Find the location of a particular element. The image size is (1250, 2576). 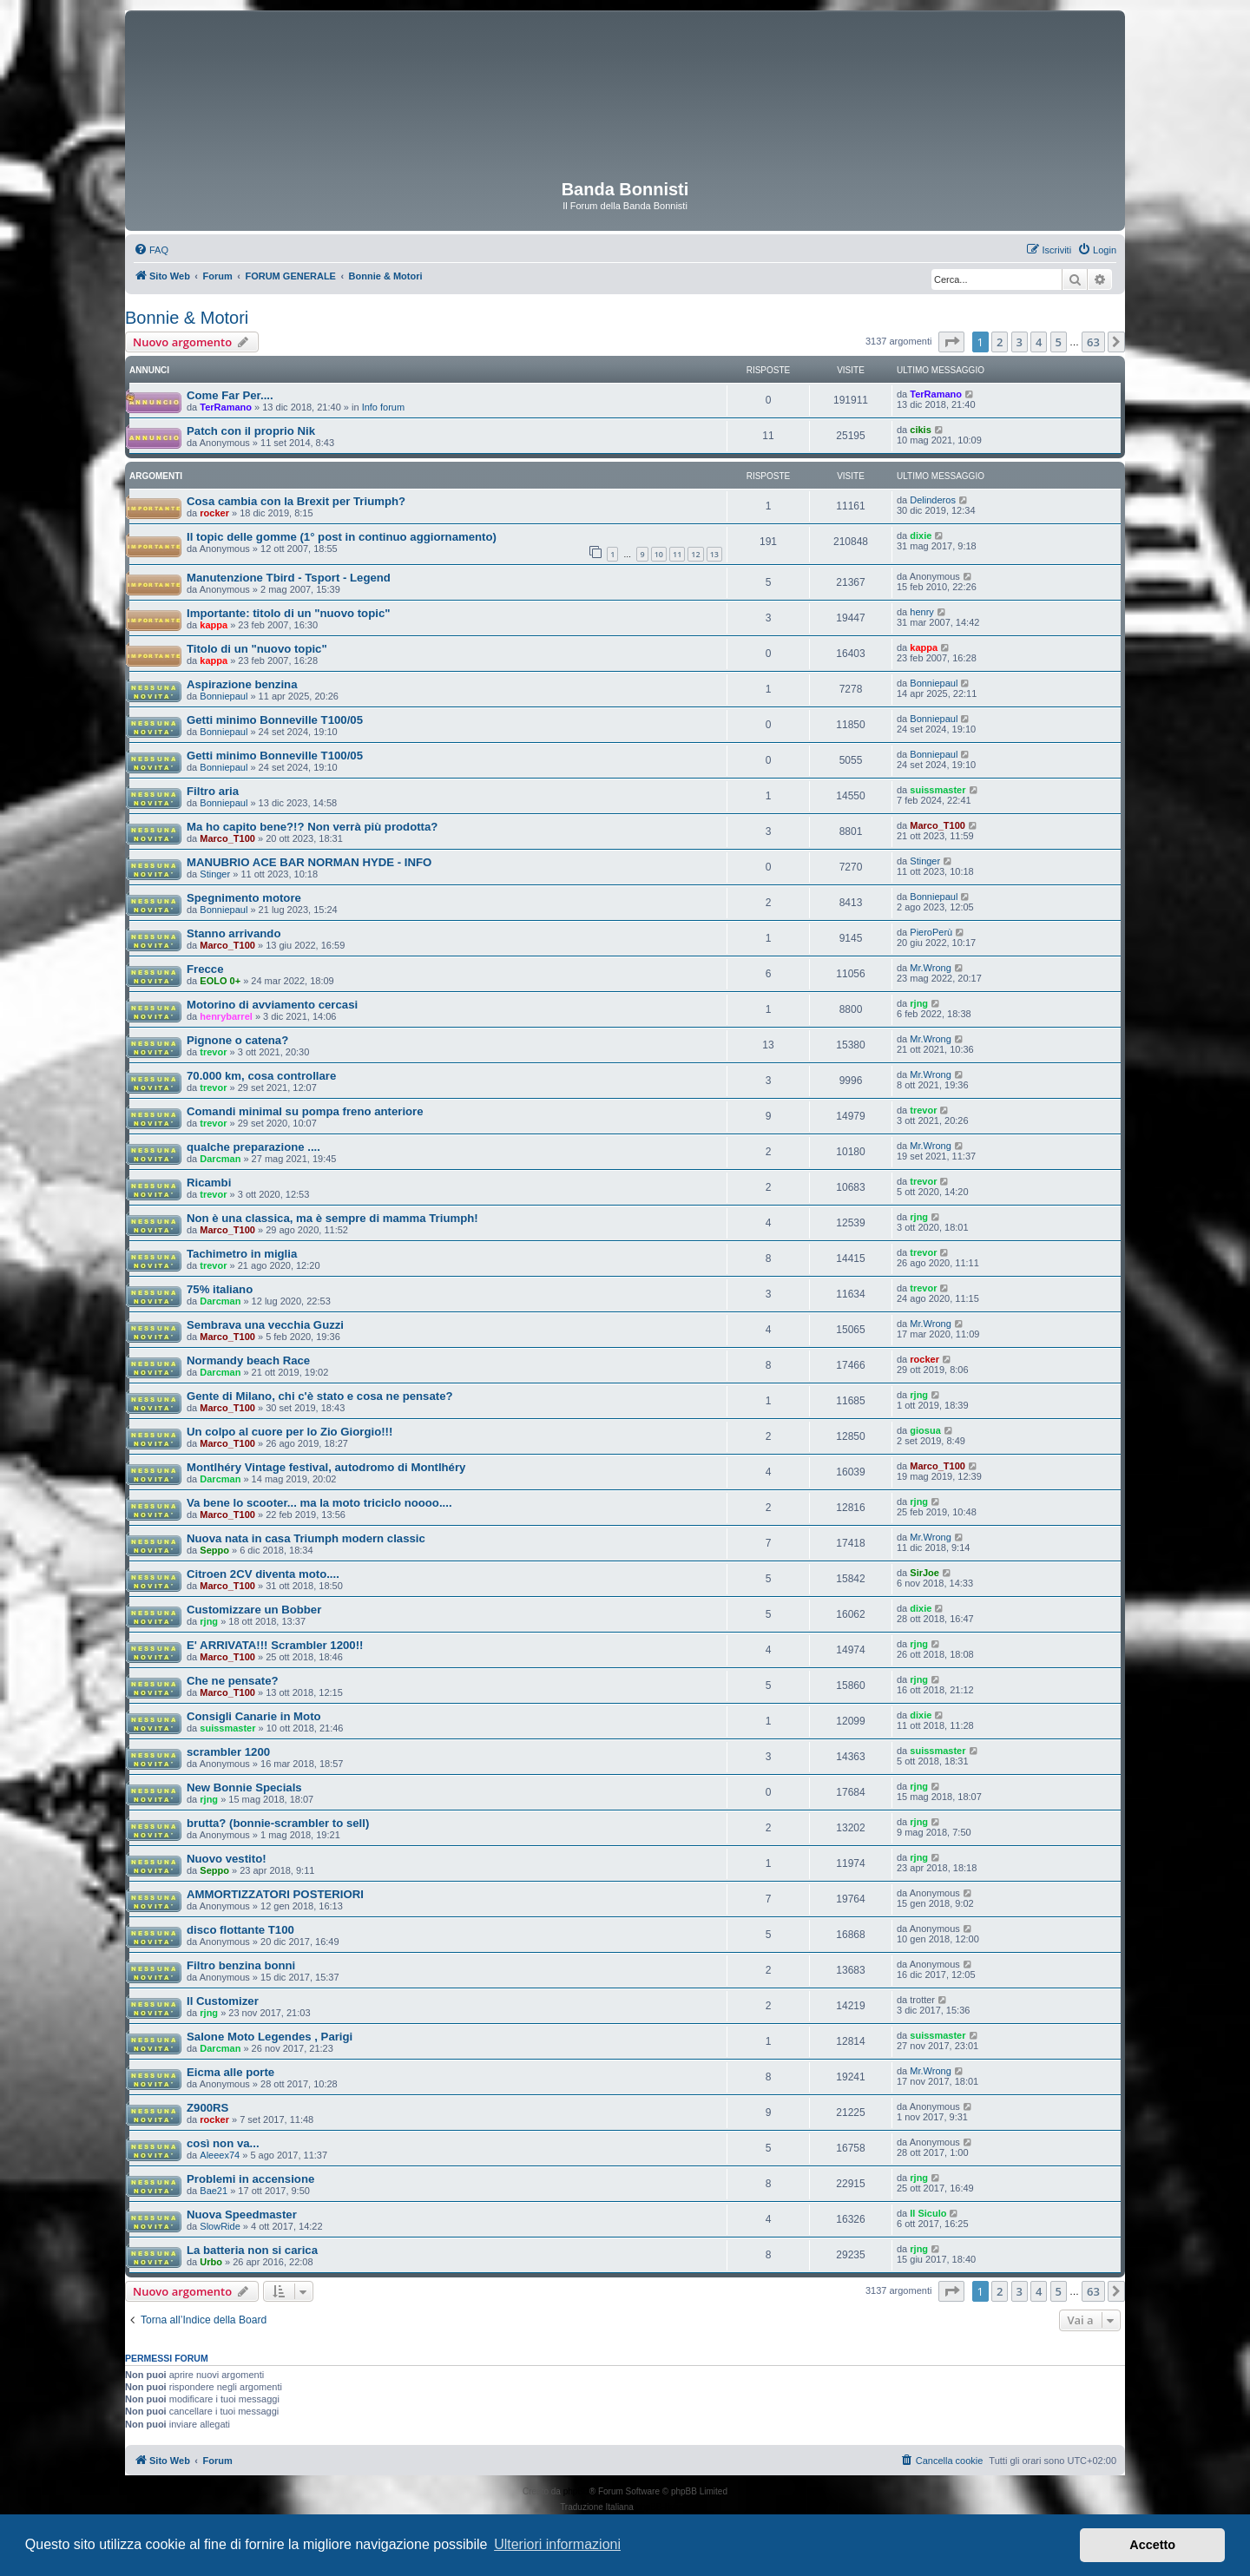

Non è una classica, ma è sempre di mamma Triumph! is located at coordinates (332, 1218).